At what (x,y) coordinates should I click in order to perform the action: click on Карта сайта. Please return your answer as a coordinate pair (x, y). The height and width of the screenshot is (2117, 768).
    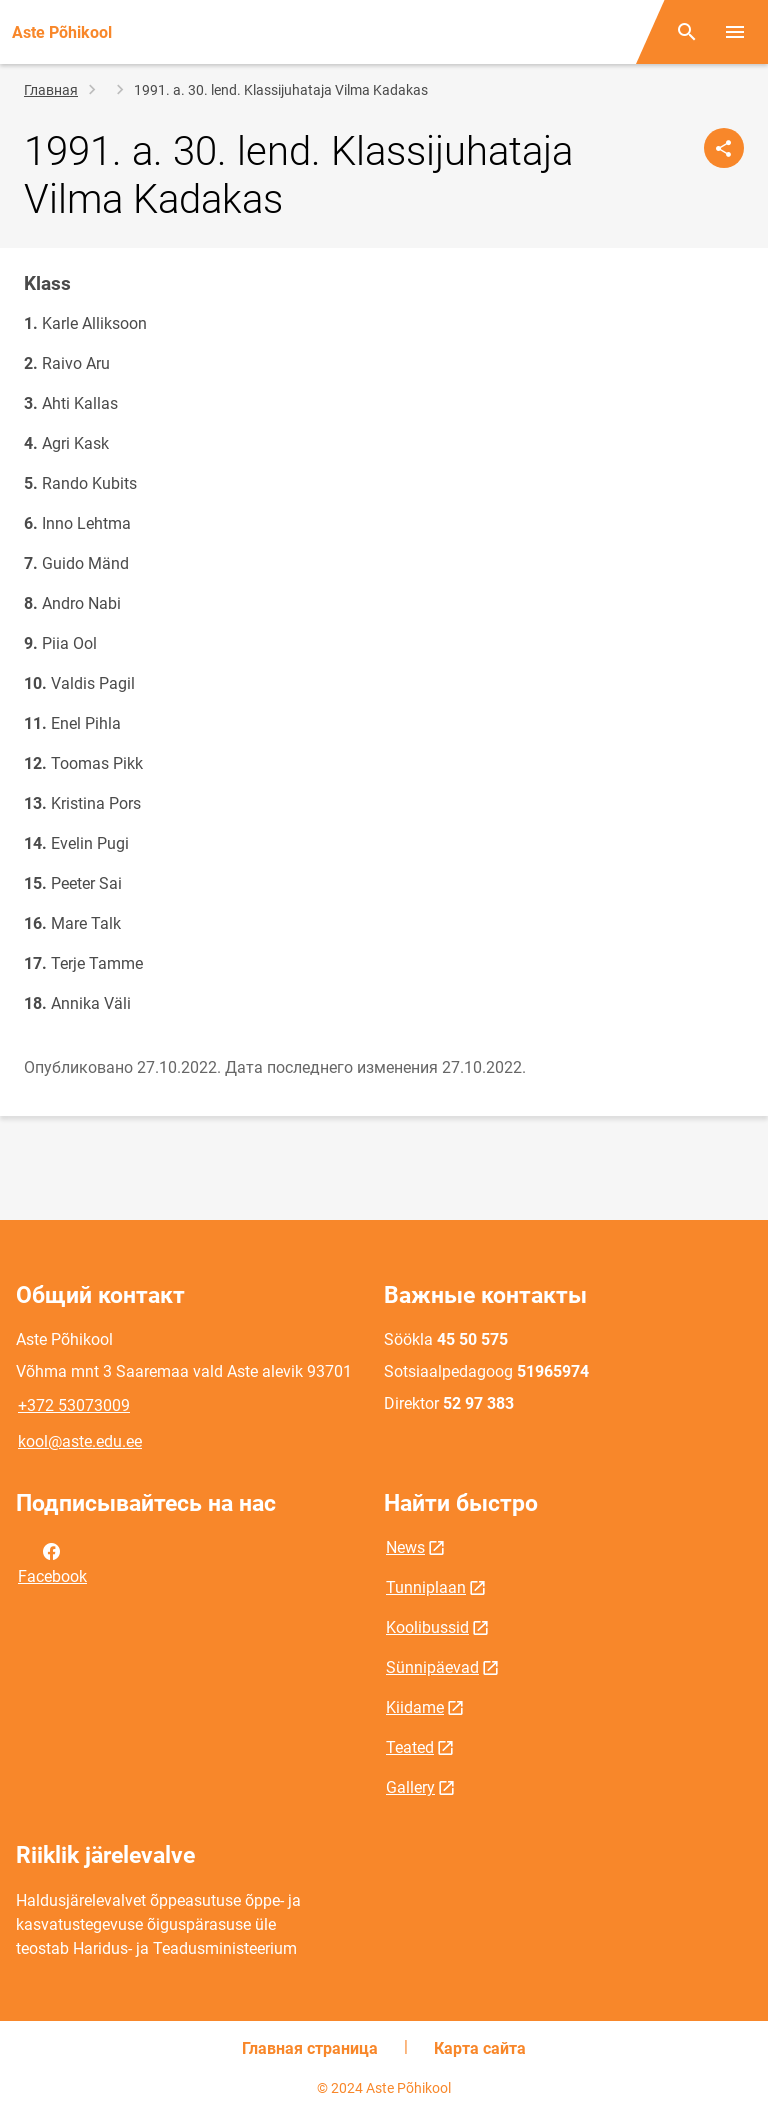
    Looking at the image, I should click on (480, 2048).